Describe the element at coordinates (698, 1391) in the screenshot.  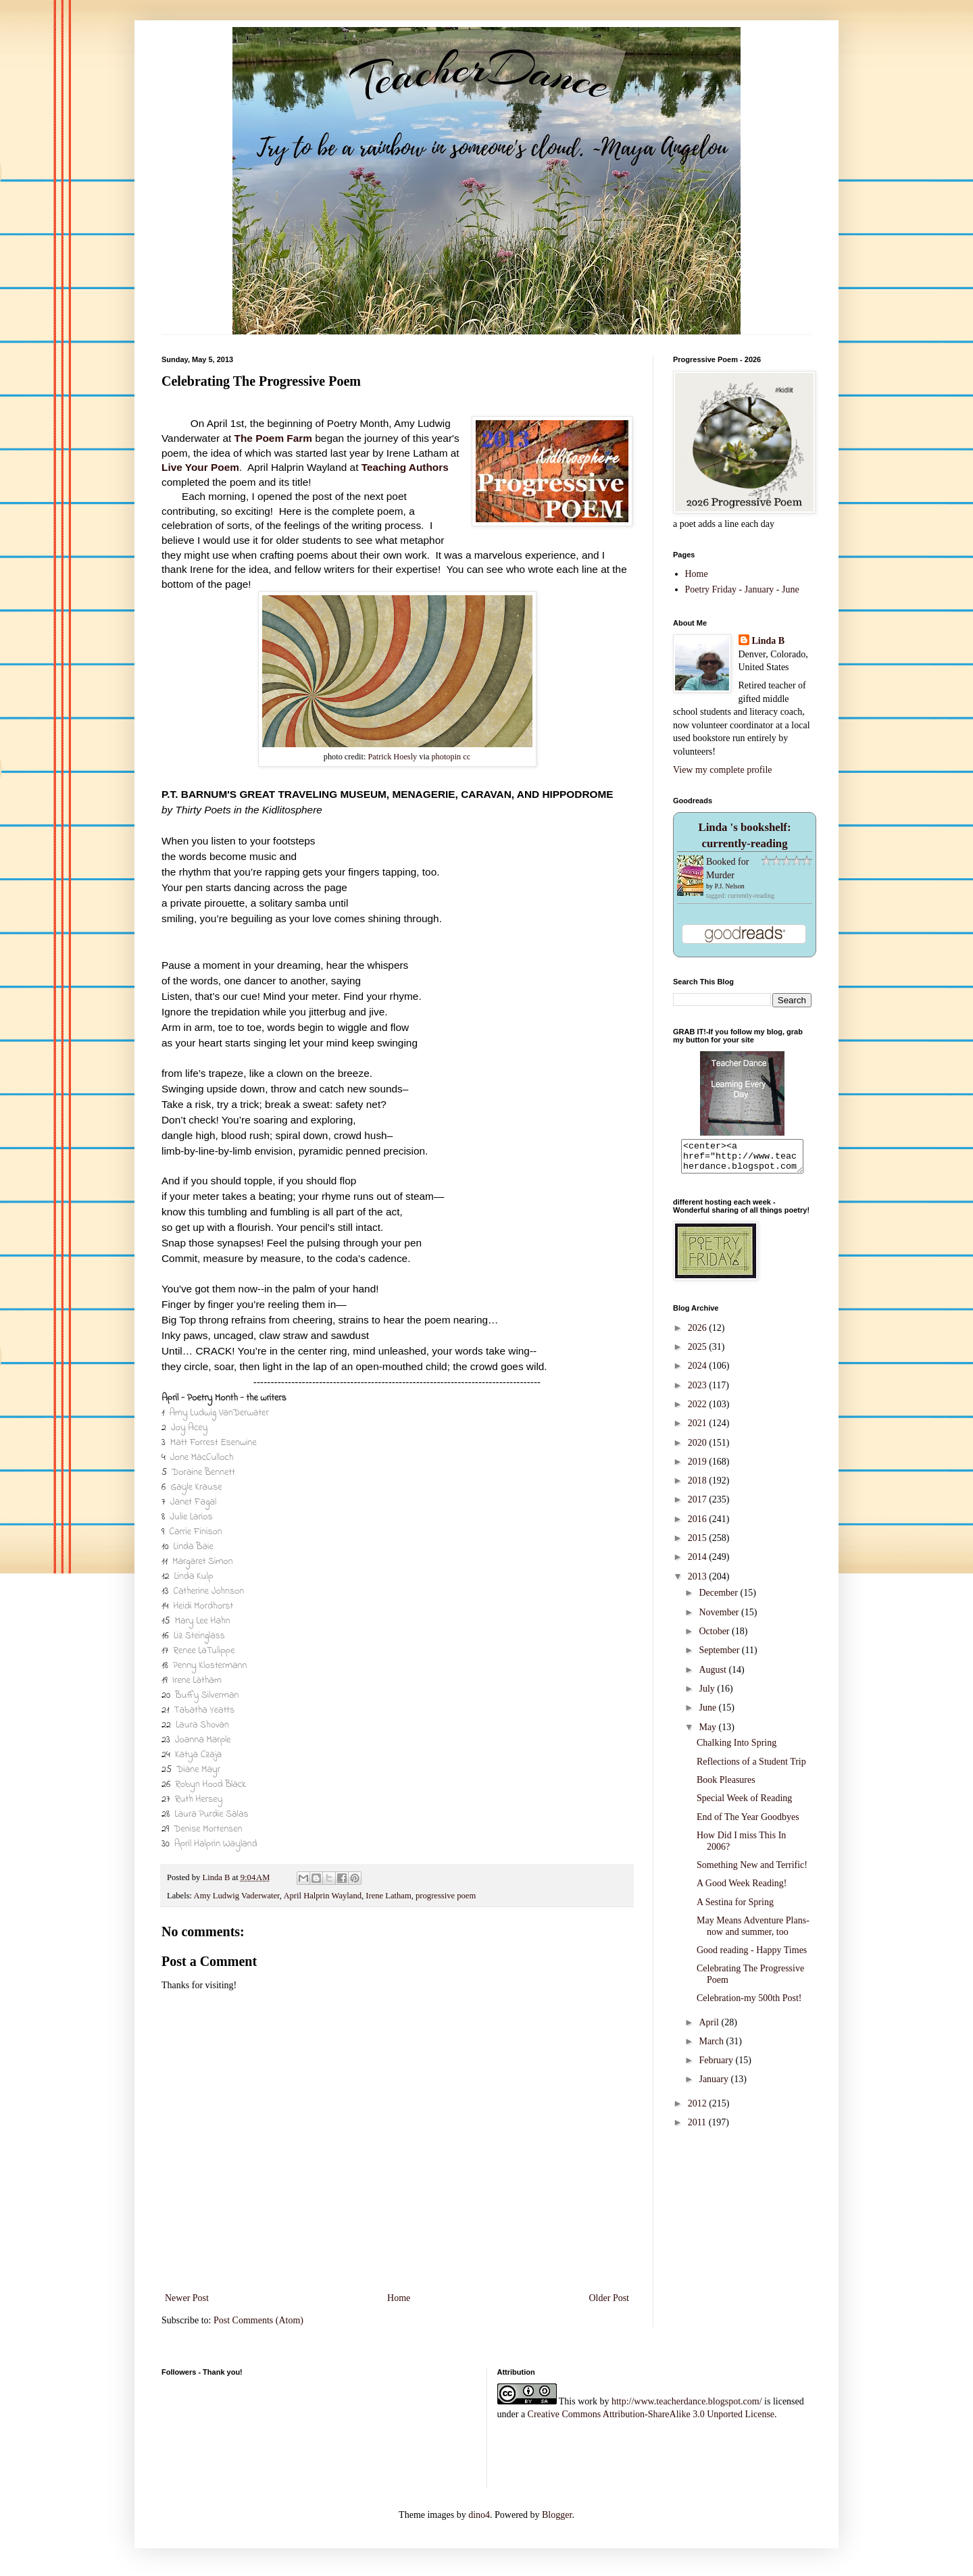
I see `2023` at that location.